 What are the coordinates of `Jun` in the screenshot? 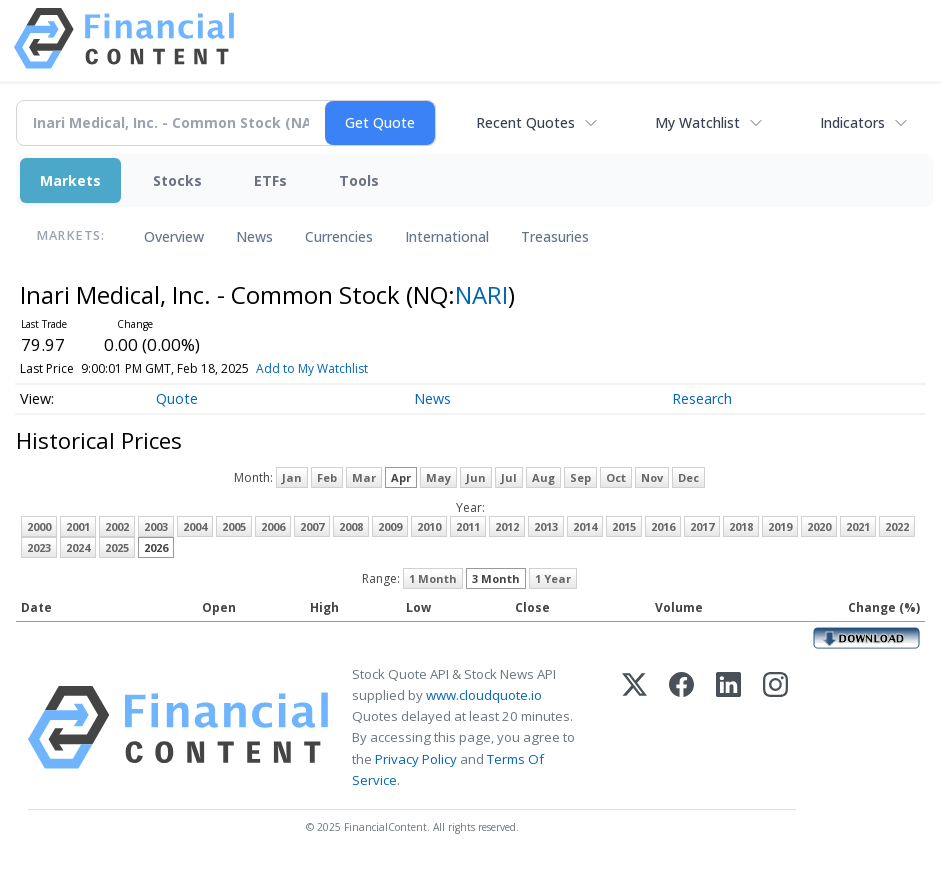 It's located at (476, 477).